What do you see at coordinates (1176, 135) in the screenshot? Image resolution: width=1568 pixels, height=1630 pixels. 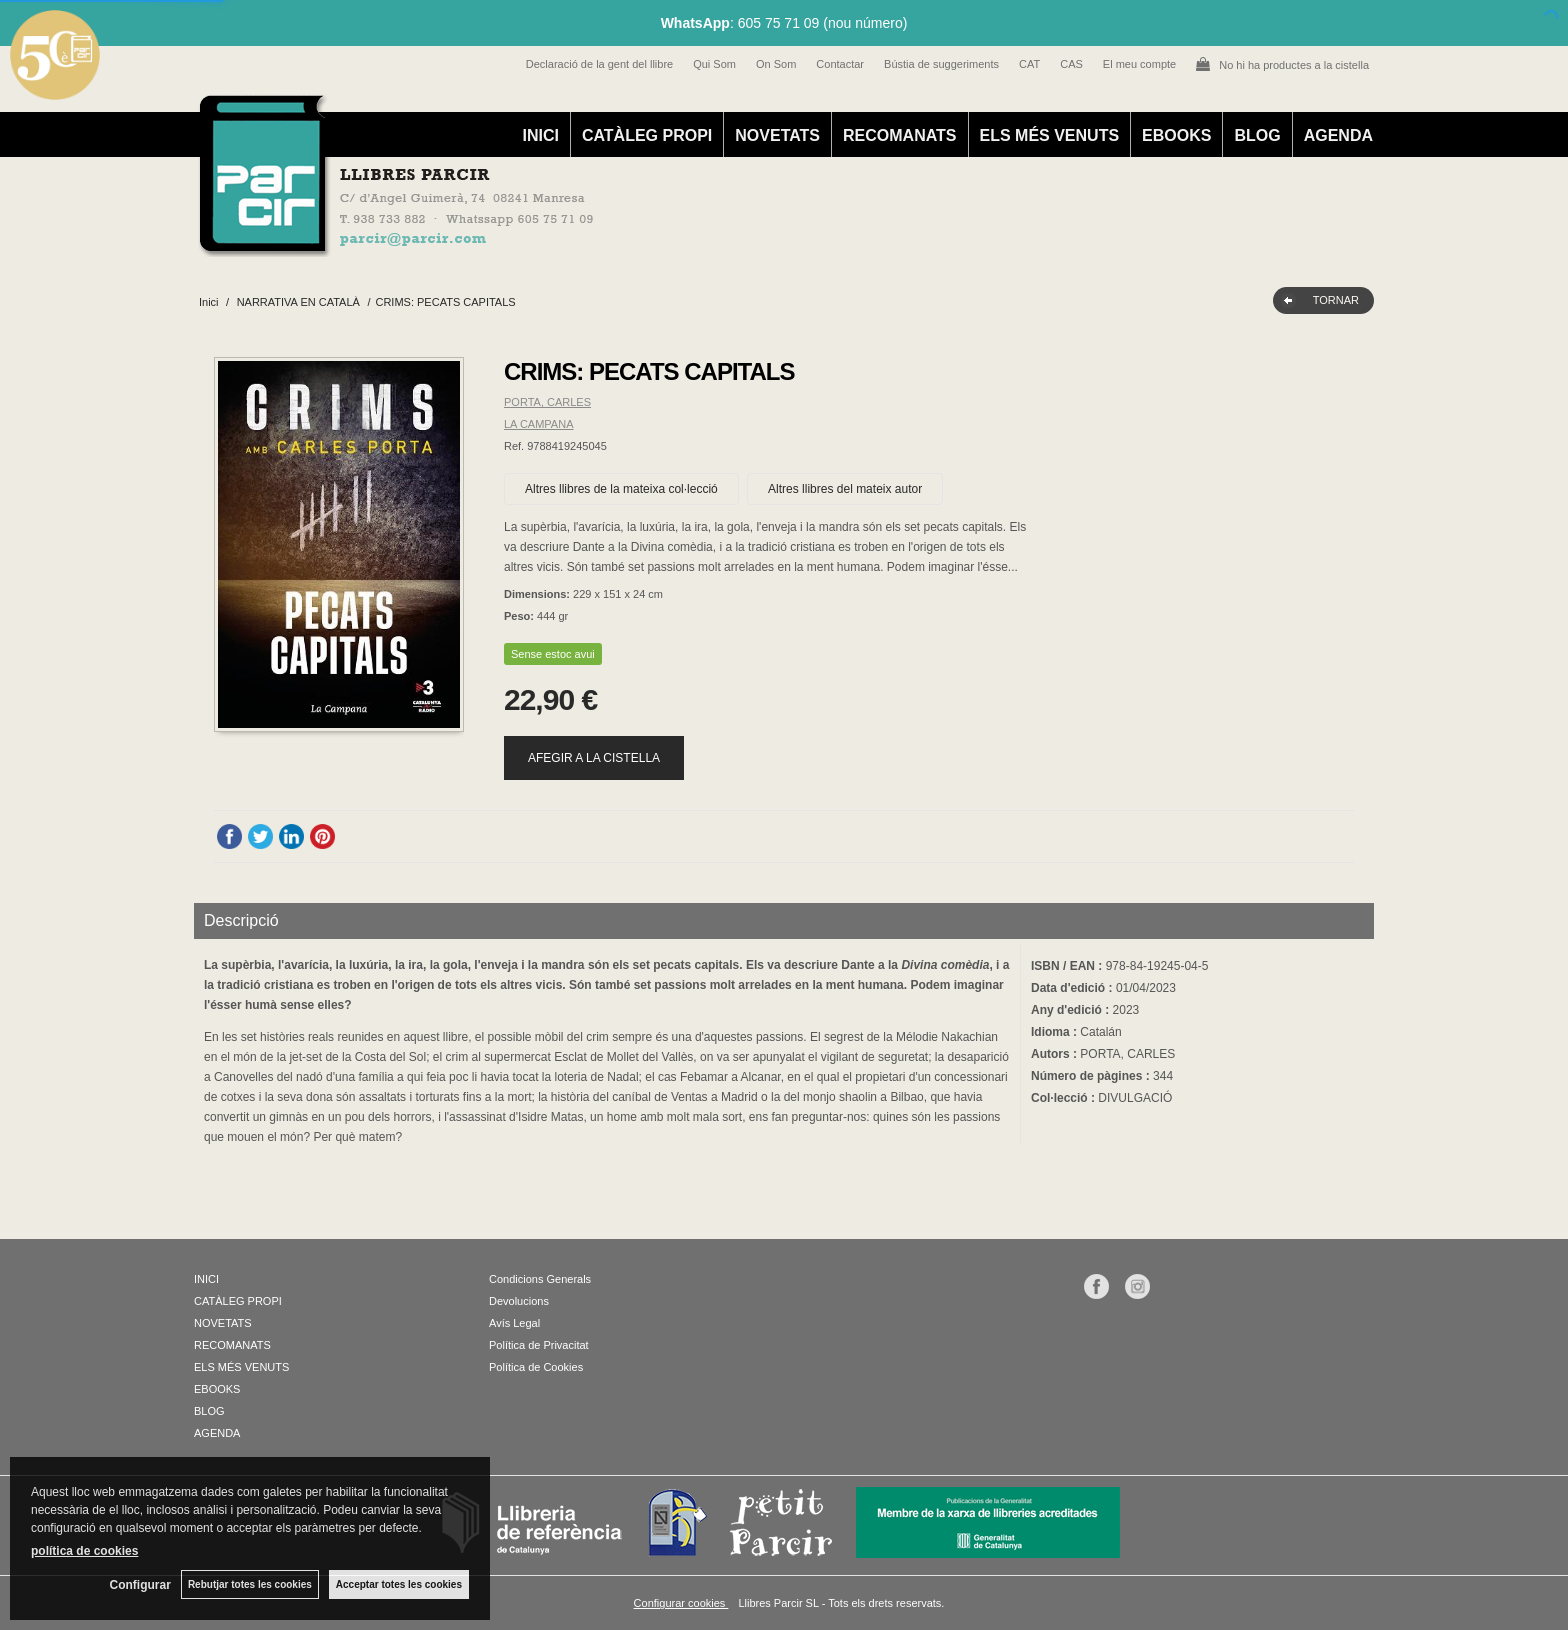 I see `EBOOKS` at bounding box center [1176, 135].